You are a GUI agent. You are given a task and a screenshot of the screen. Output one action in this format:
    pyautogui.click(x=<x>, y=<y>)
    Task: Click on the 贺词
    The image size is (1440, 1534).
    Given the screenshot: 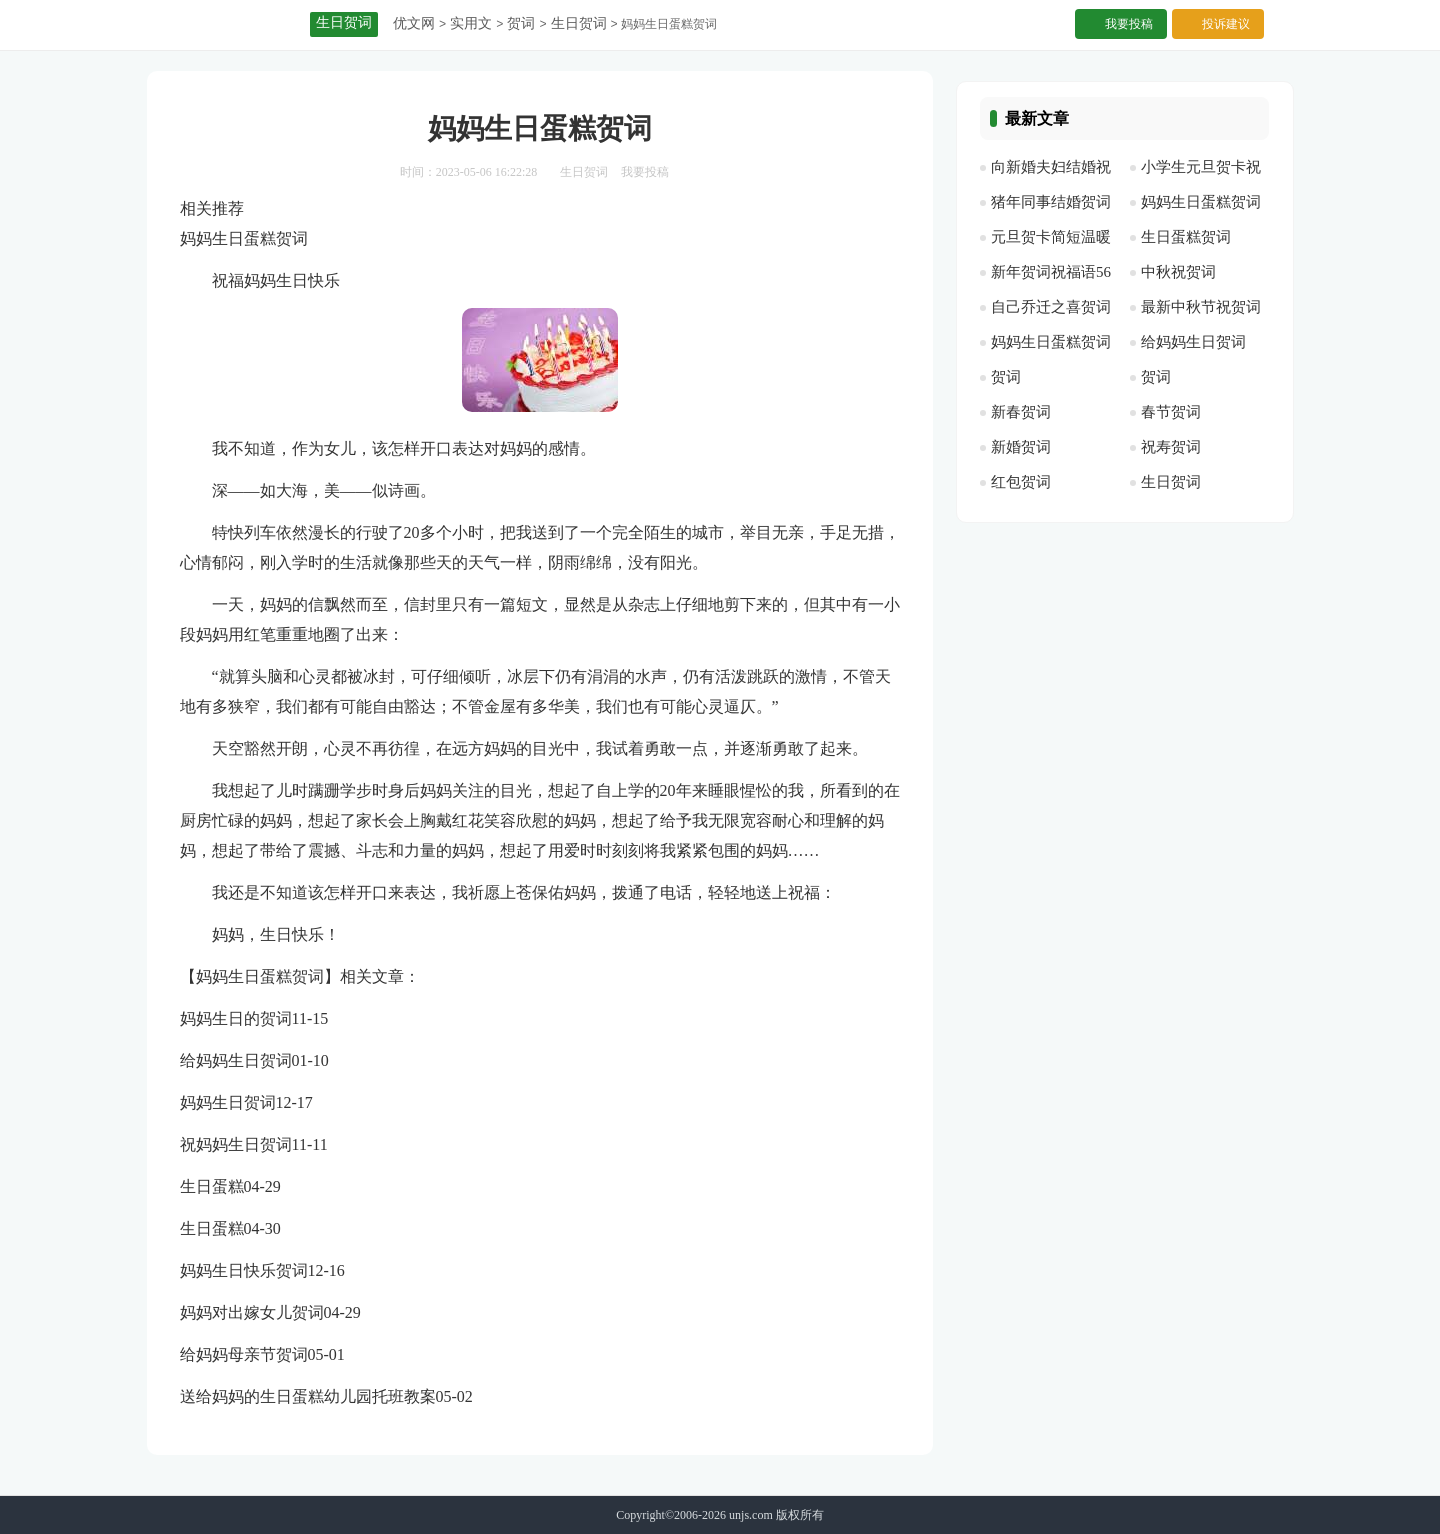 What is the action you would take?
    pyautogui.click(x=521, y=23)
    